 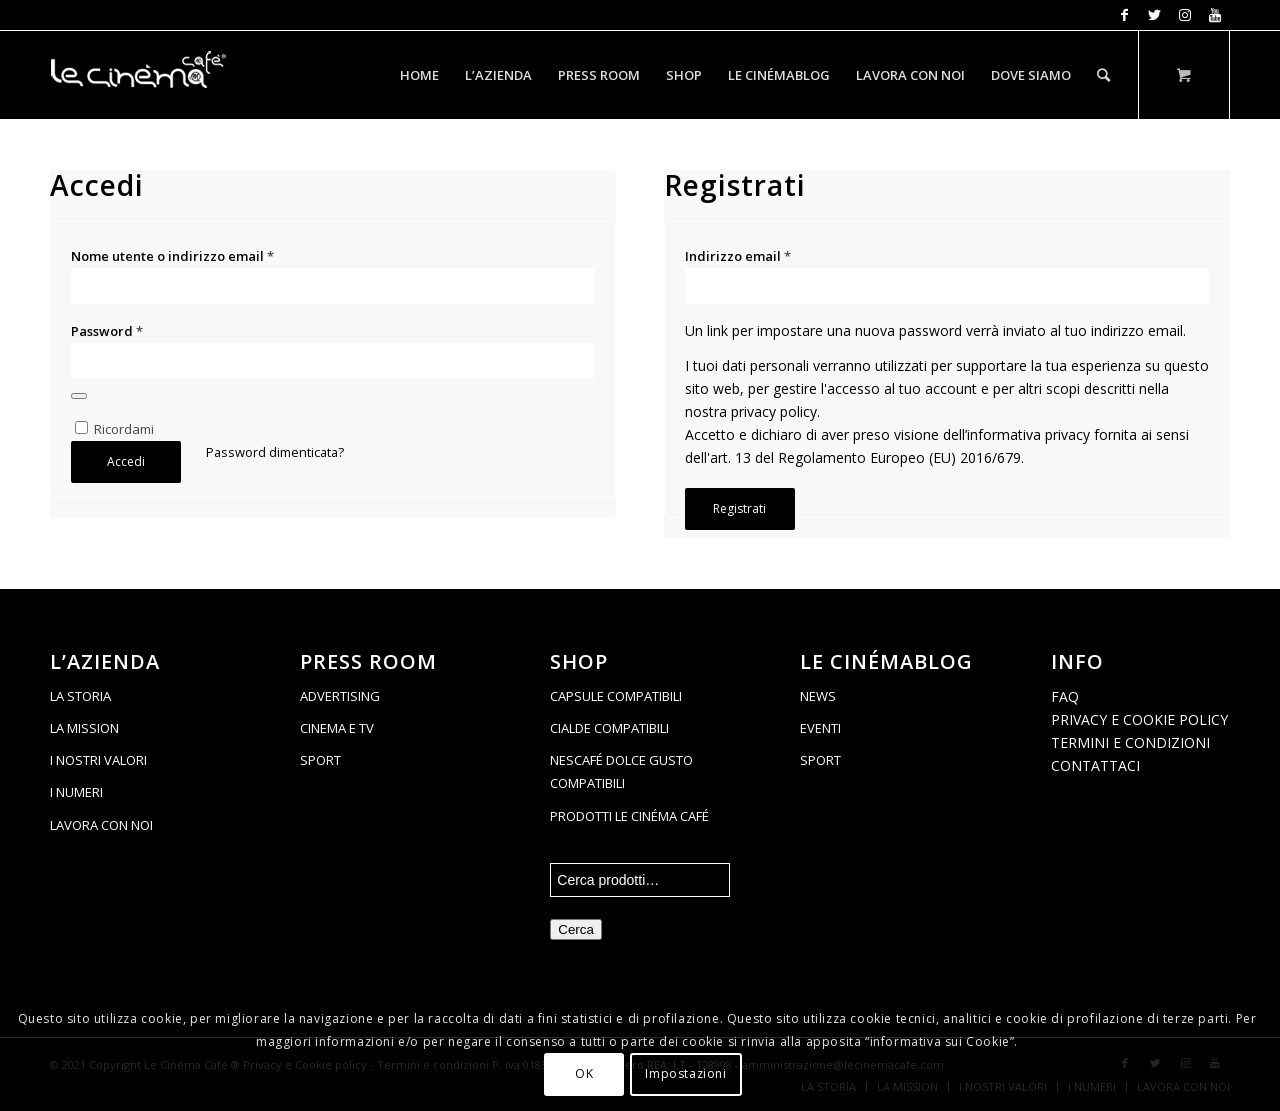 I want to click on Accedi, so click(x=126, y=461).